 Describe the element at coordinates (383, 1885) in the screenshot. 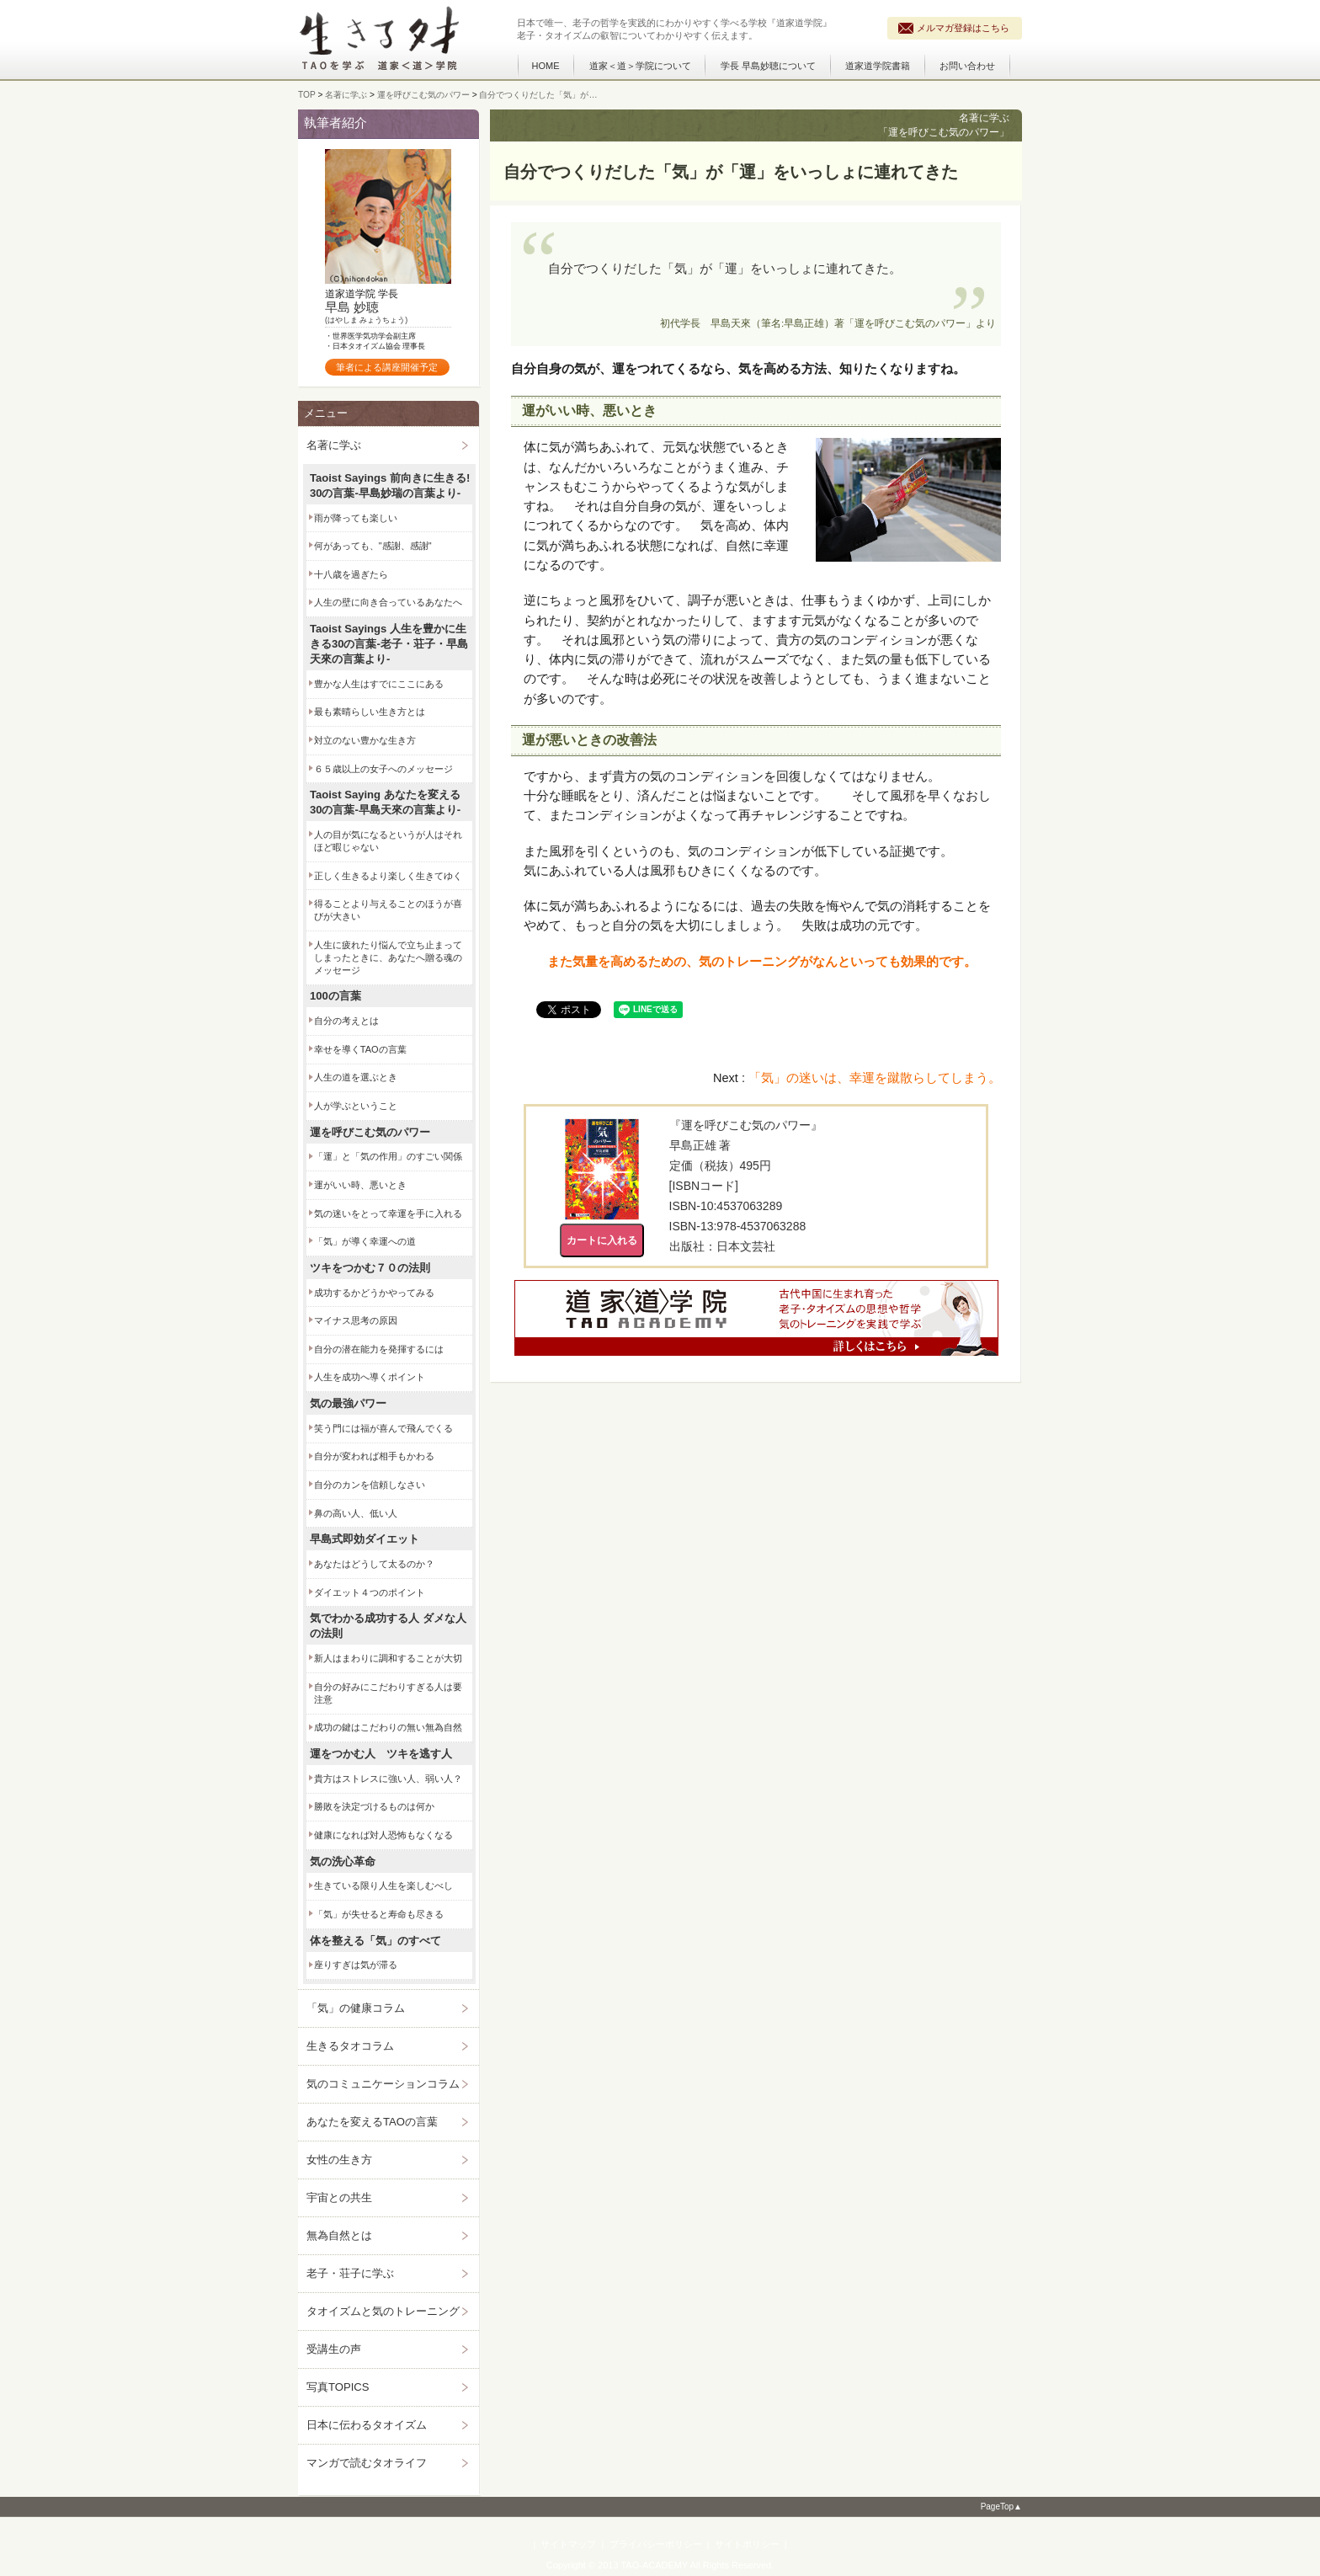

I see `生きている限り人生を楽しむべし` at that location.